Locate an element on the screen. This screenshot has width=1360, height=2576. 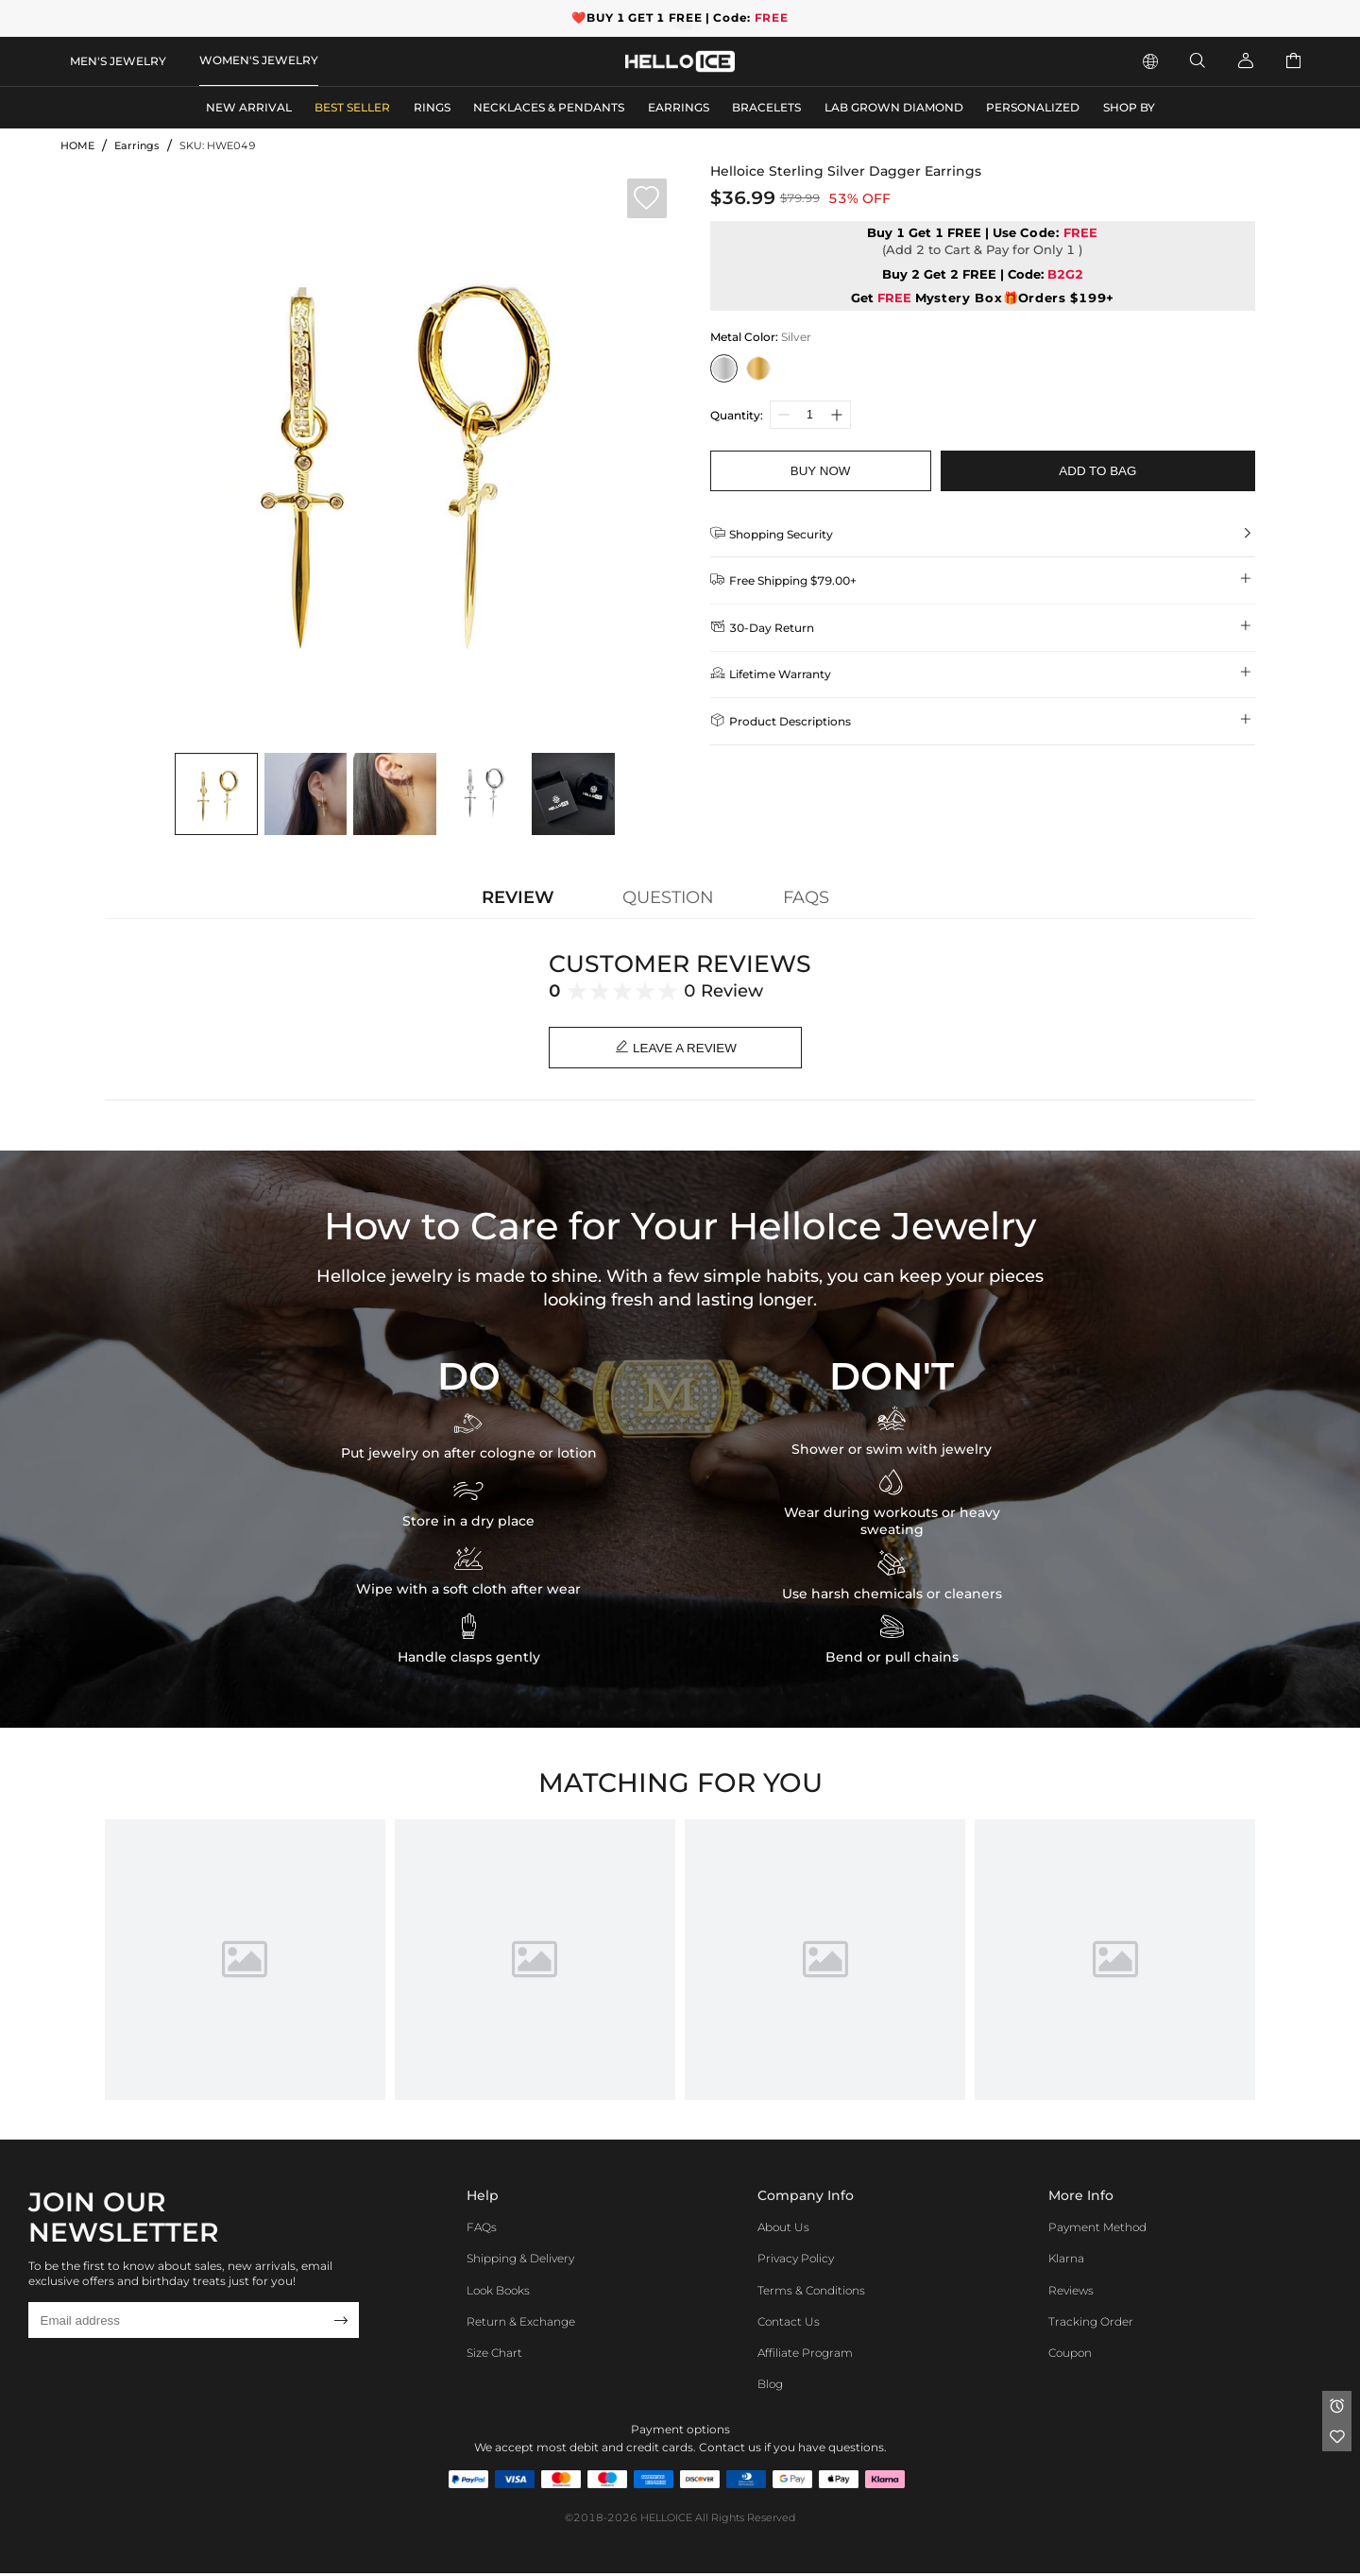
FAQs is located at coordinates (482, 2231).